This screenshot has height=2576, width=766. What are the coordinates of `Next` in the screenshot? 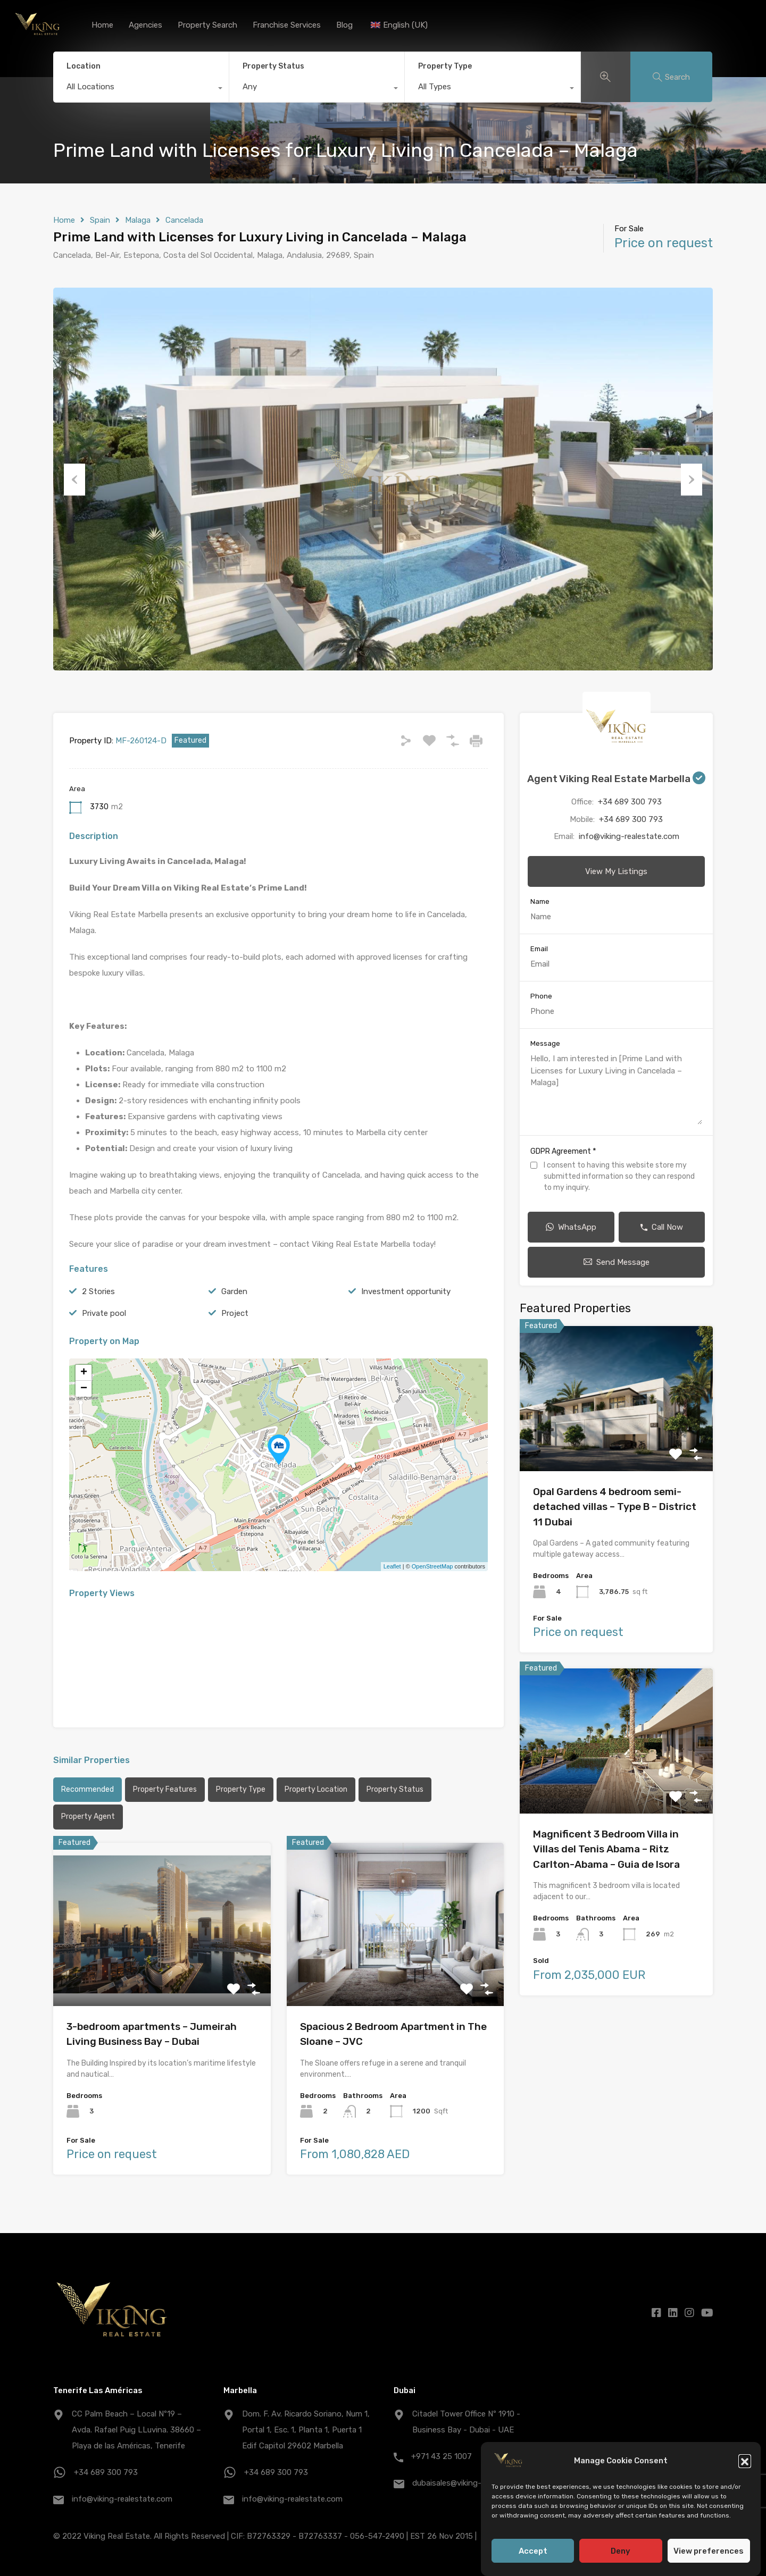 It's located at (691, 479).